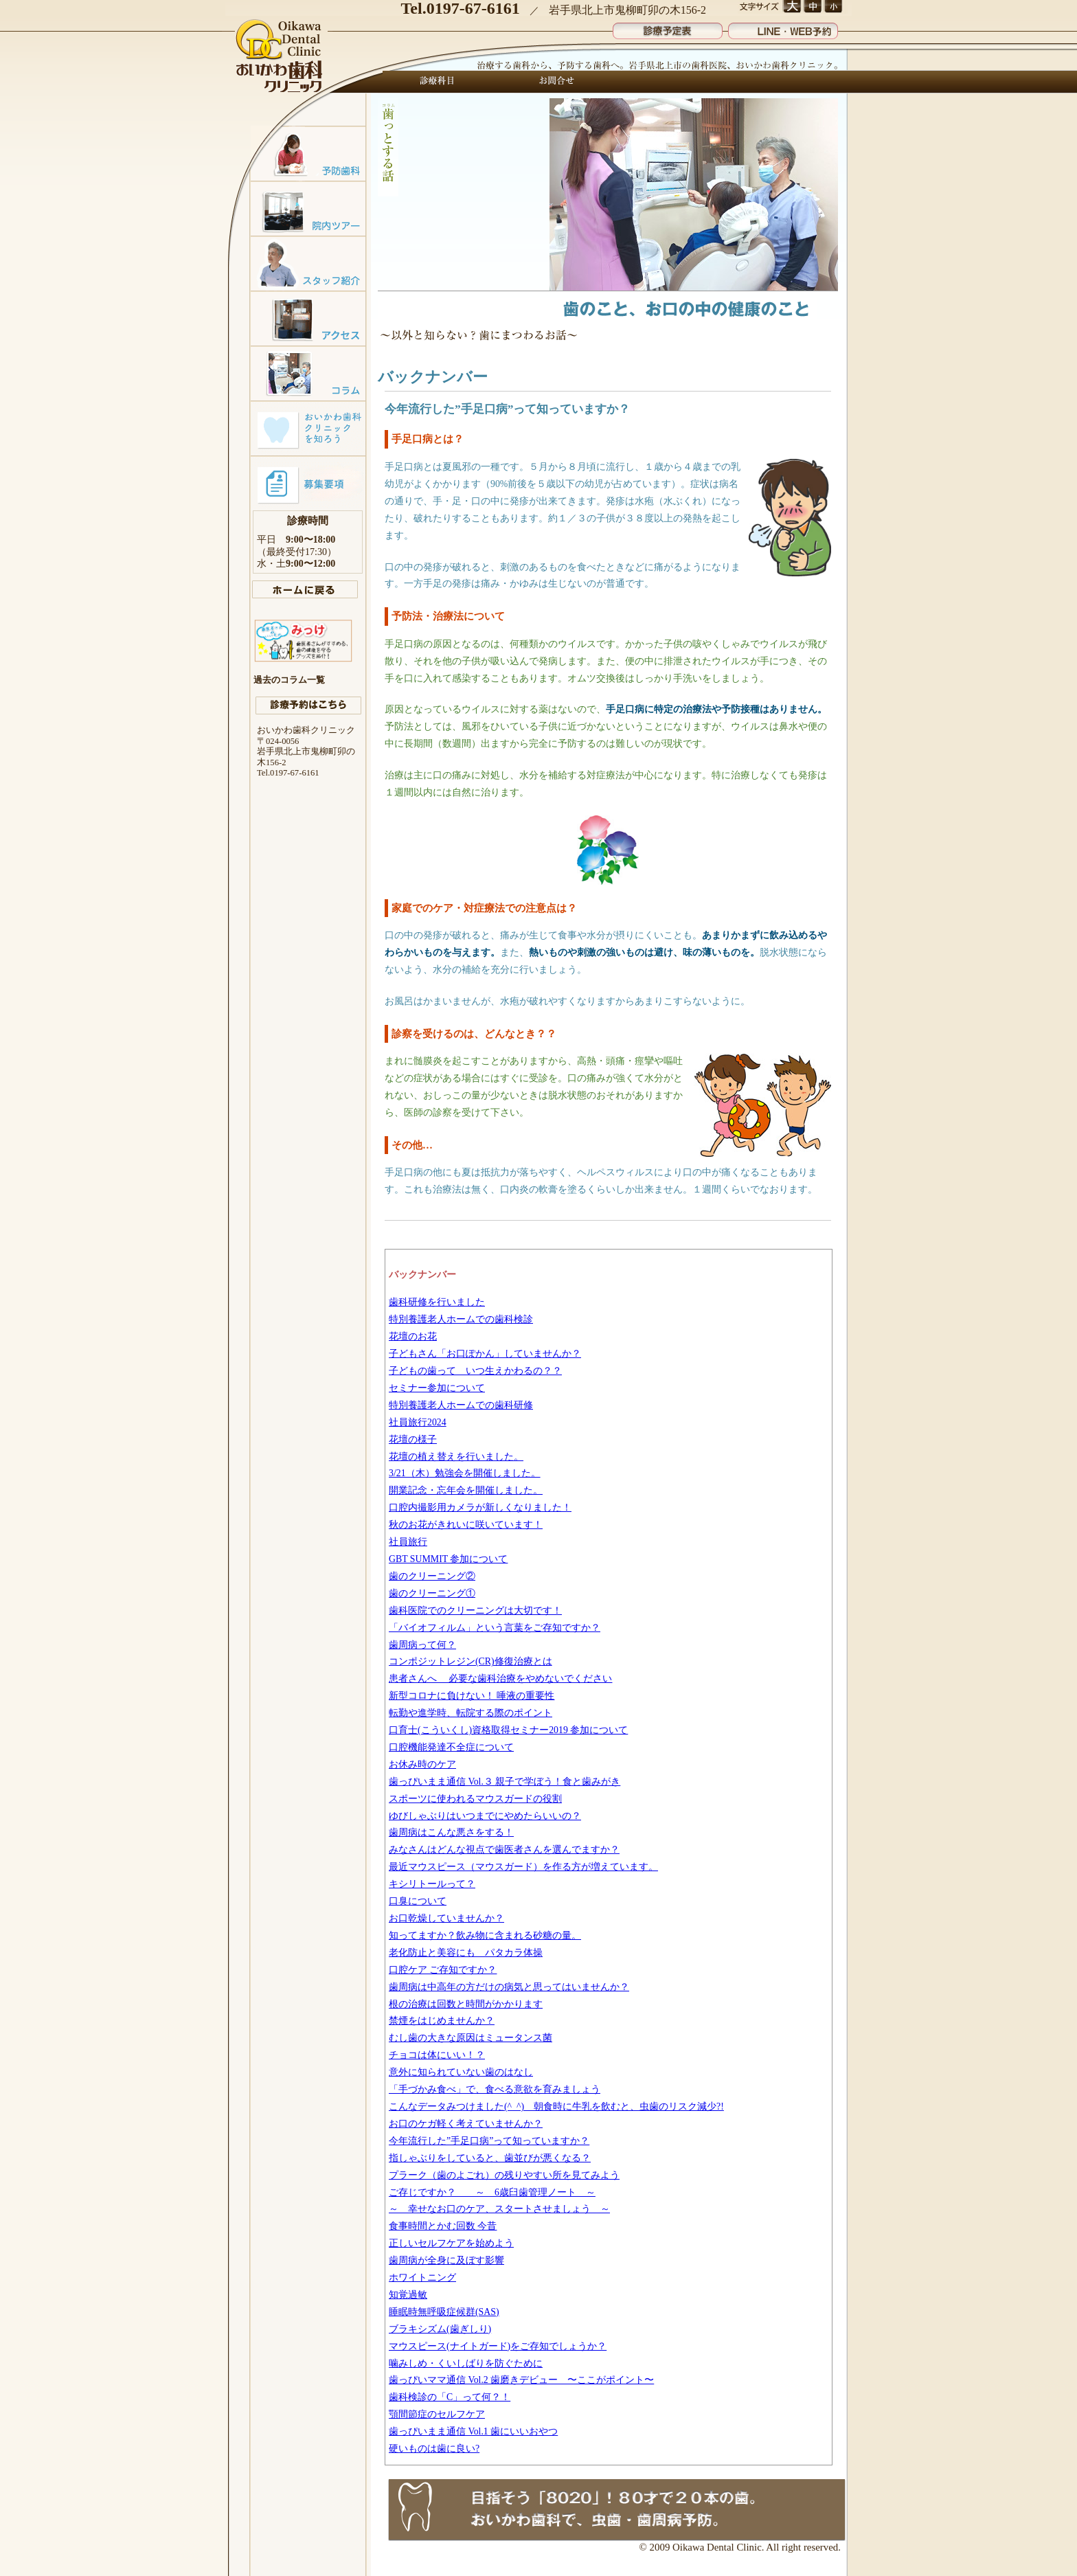 The image size is (1077, 2576). Describe the element at coordinates (668, 28) in the screenshot. I see `診療予定表` at that location.